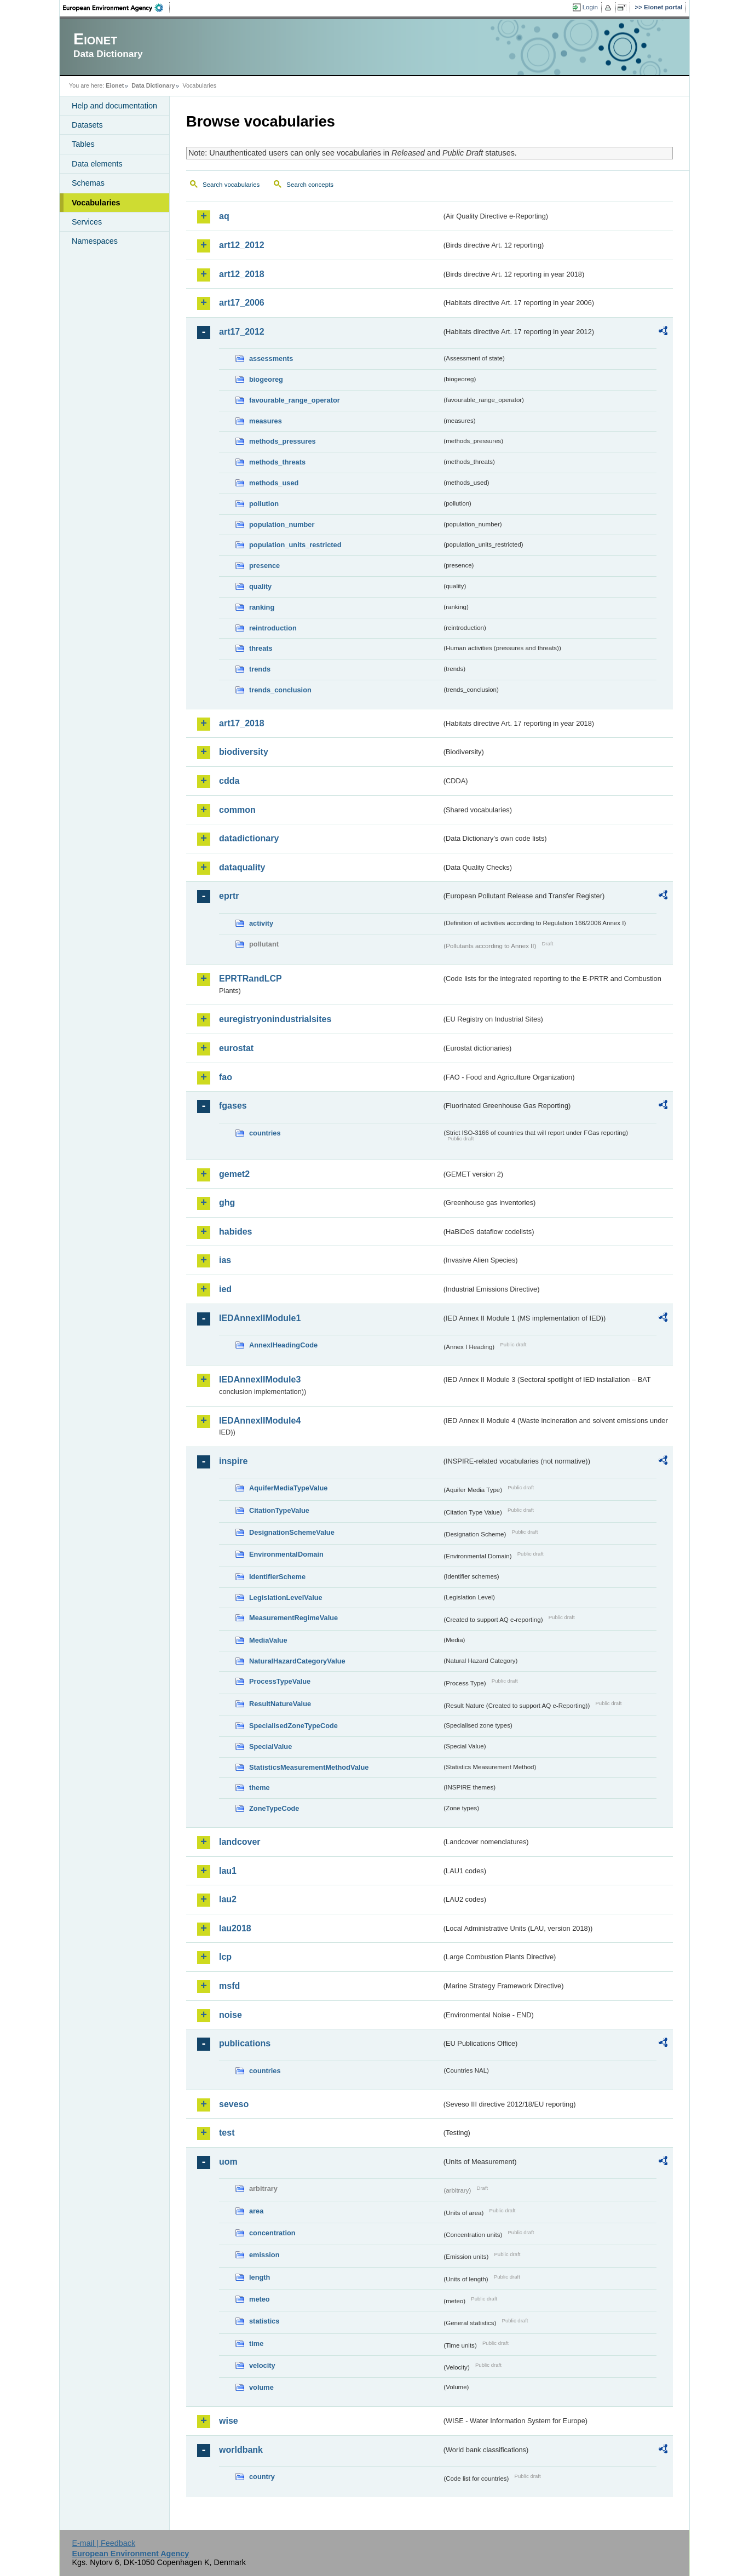  What do you see at coordinates (260, 1379) in the screenshot?
I see `IEDAnnexIIModule3` at bounding box center [260, 1379].